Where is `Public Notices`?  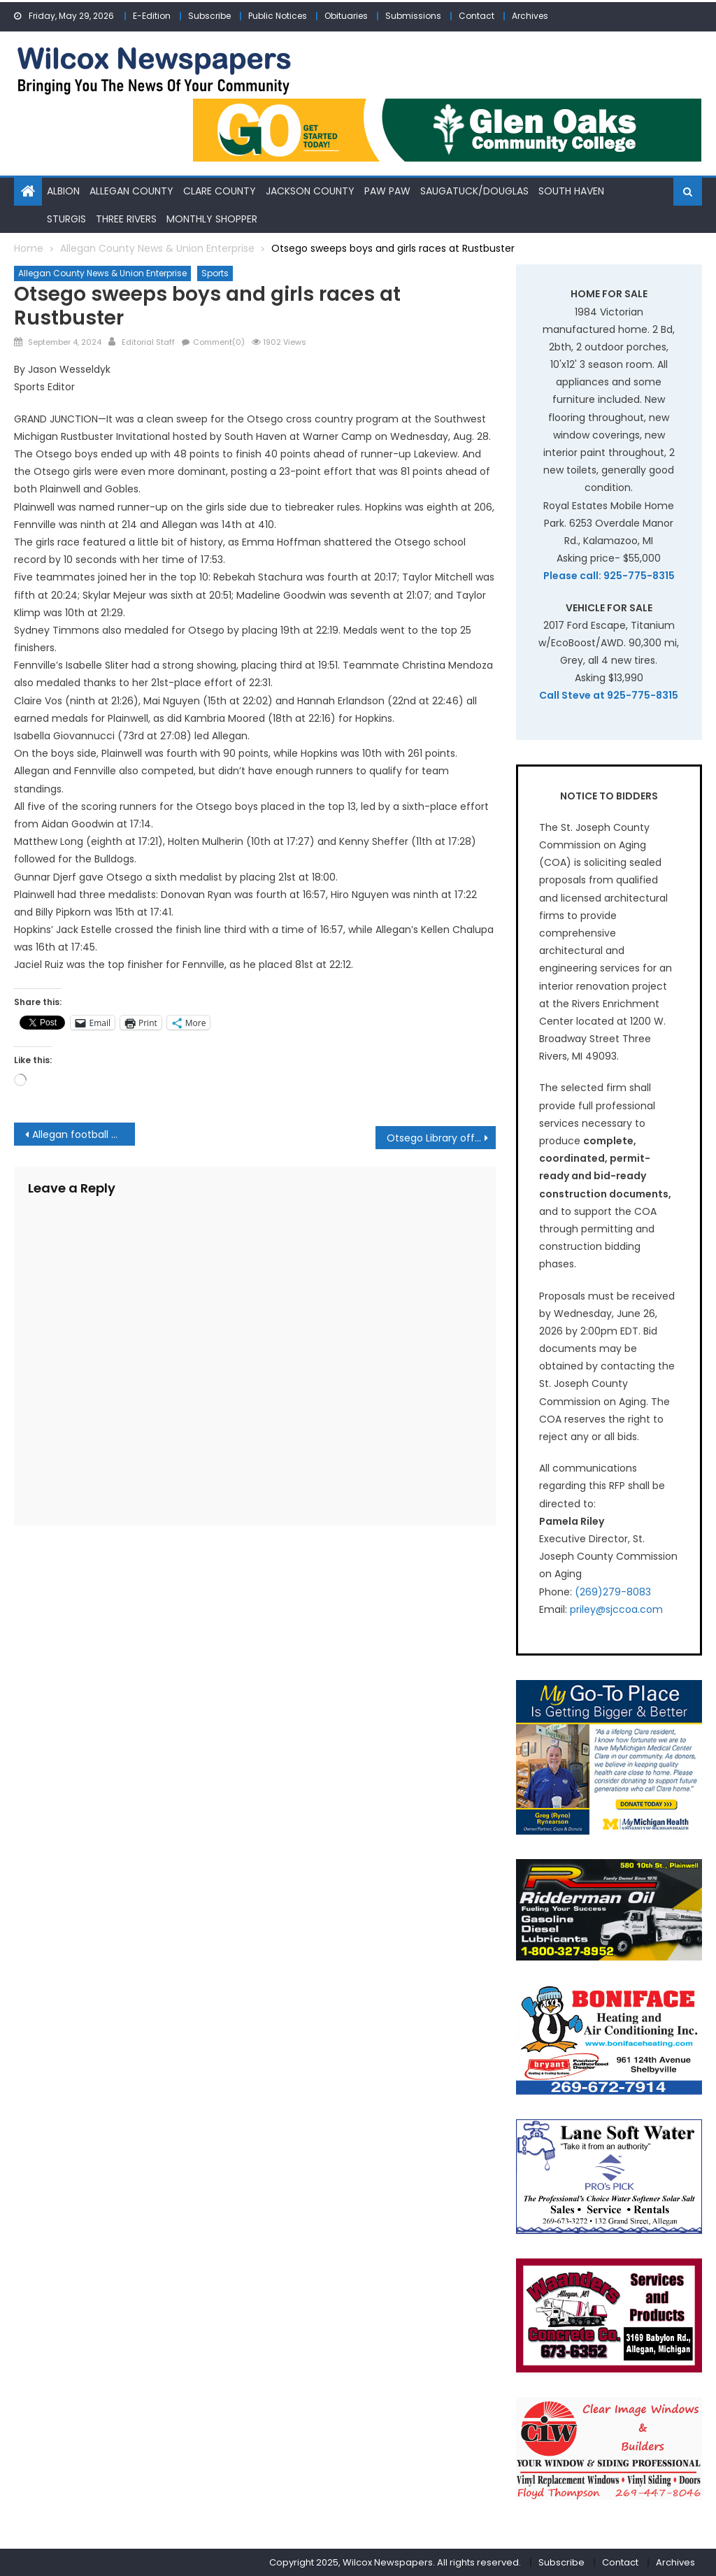
Public Notices is located at coordinates (277, 16).